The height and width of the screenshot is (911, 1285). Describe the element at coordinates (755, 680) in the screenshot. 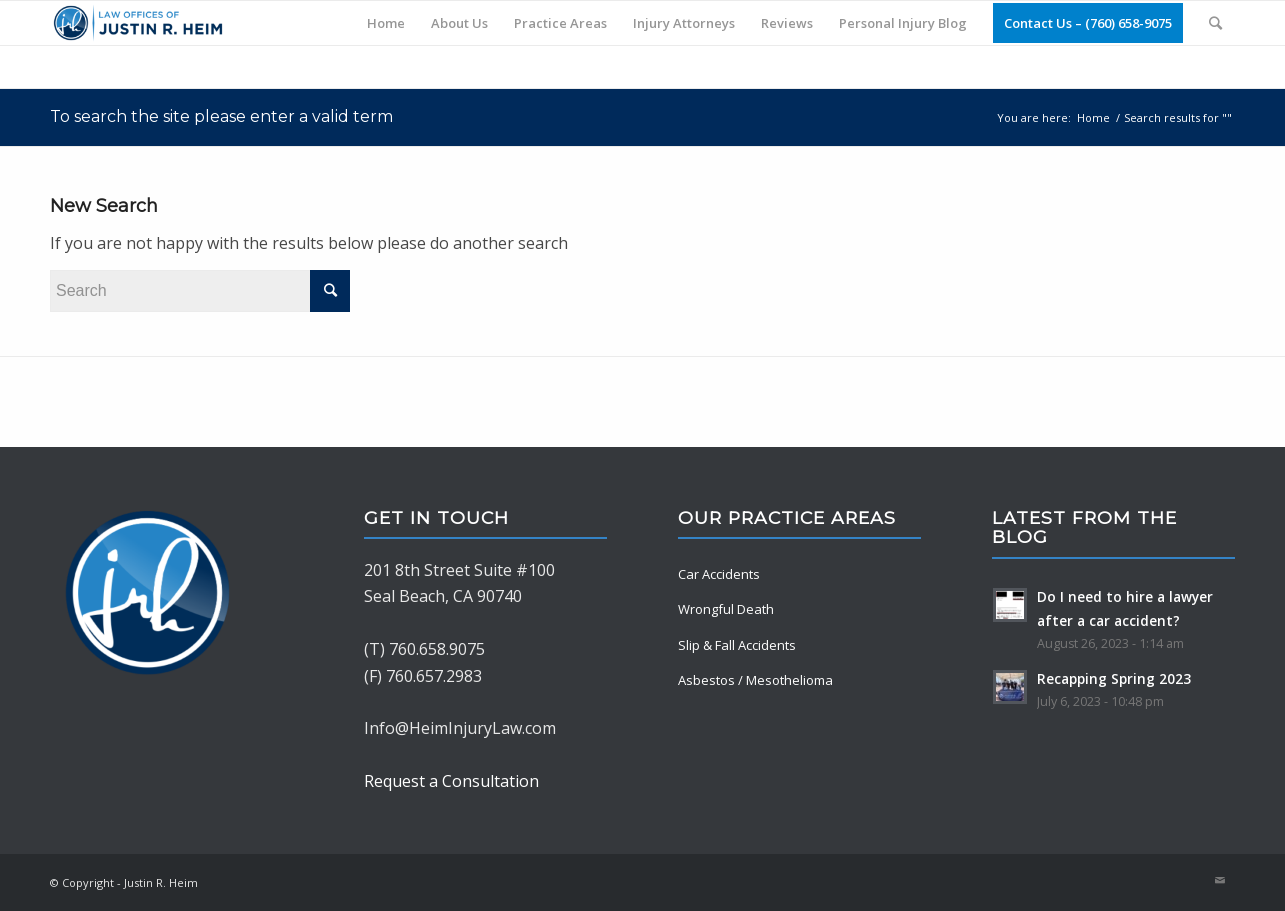

I see `Asbestos / Mesothelioma` at that location.